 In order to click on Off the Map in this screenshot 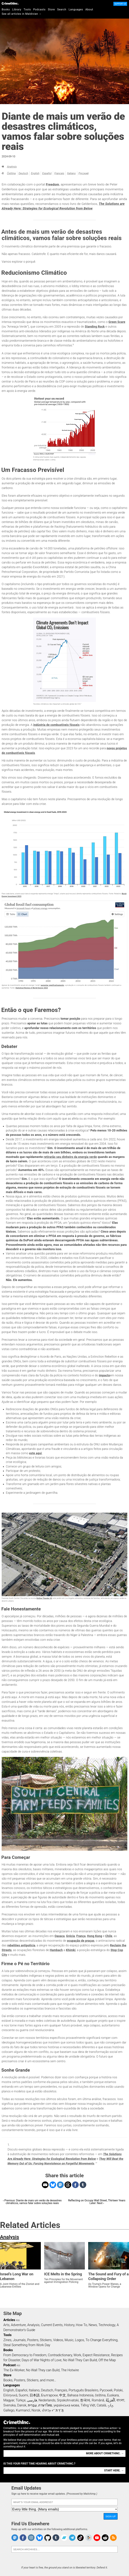, I will do `click(107, 2360)`.